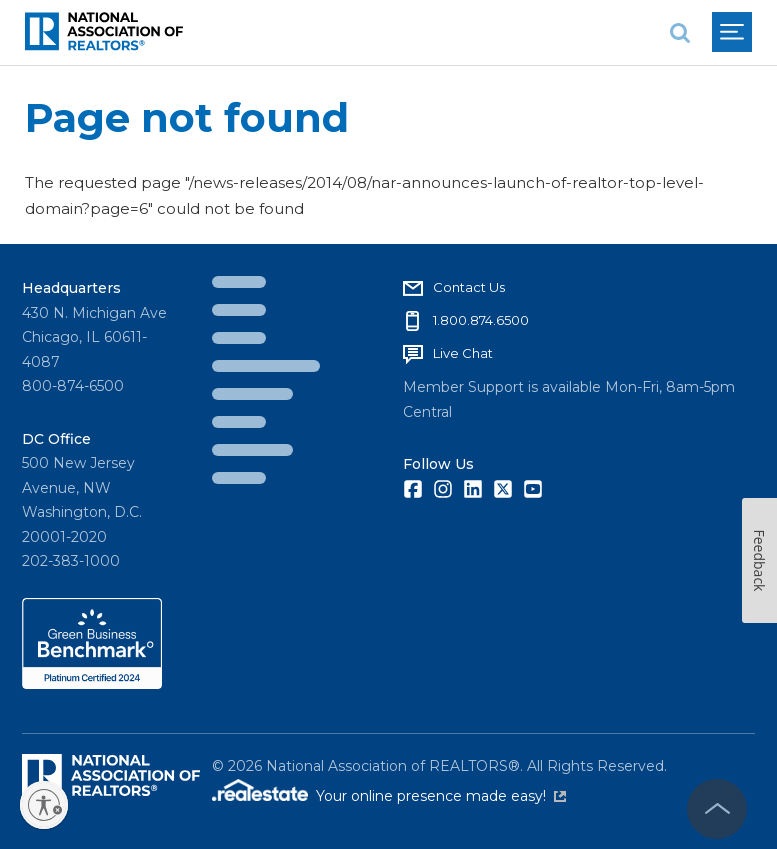 Image resolution: width=777 pixels, height=849 pixels. What do you see at coordinates (463, 353) in the screenshot?
I see `Live Chat` at bounding box center [463, 353].